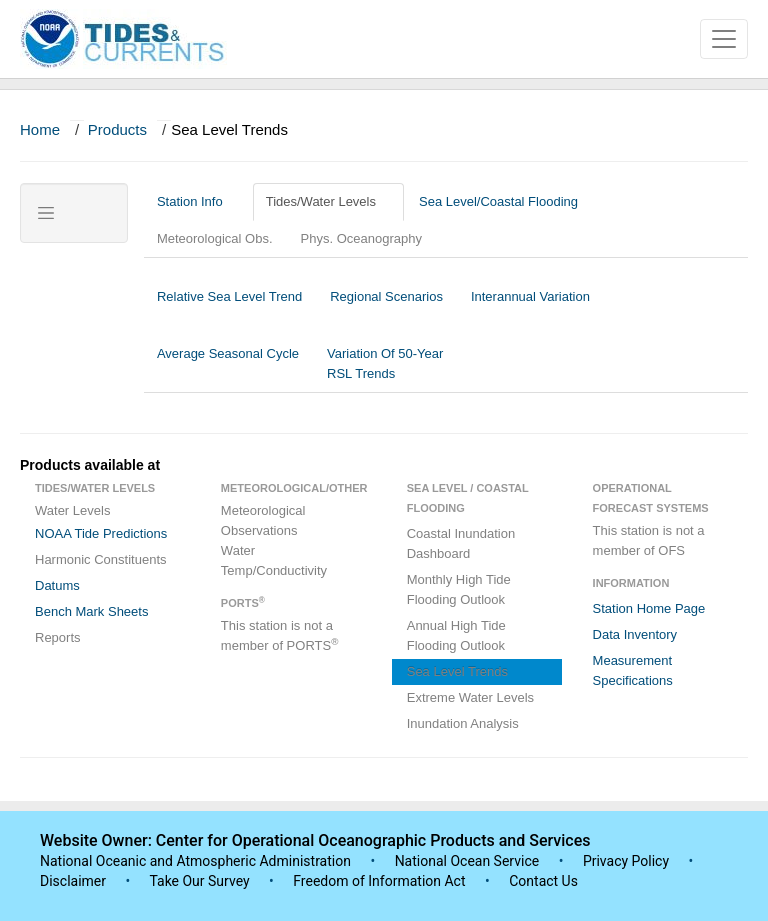 This screenshot has height=921, width=768. Describe the element at coordinates (197, 201) in the screenshot. I see `Station Info` at that location.